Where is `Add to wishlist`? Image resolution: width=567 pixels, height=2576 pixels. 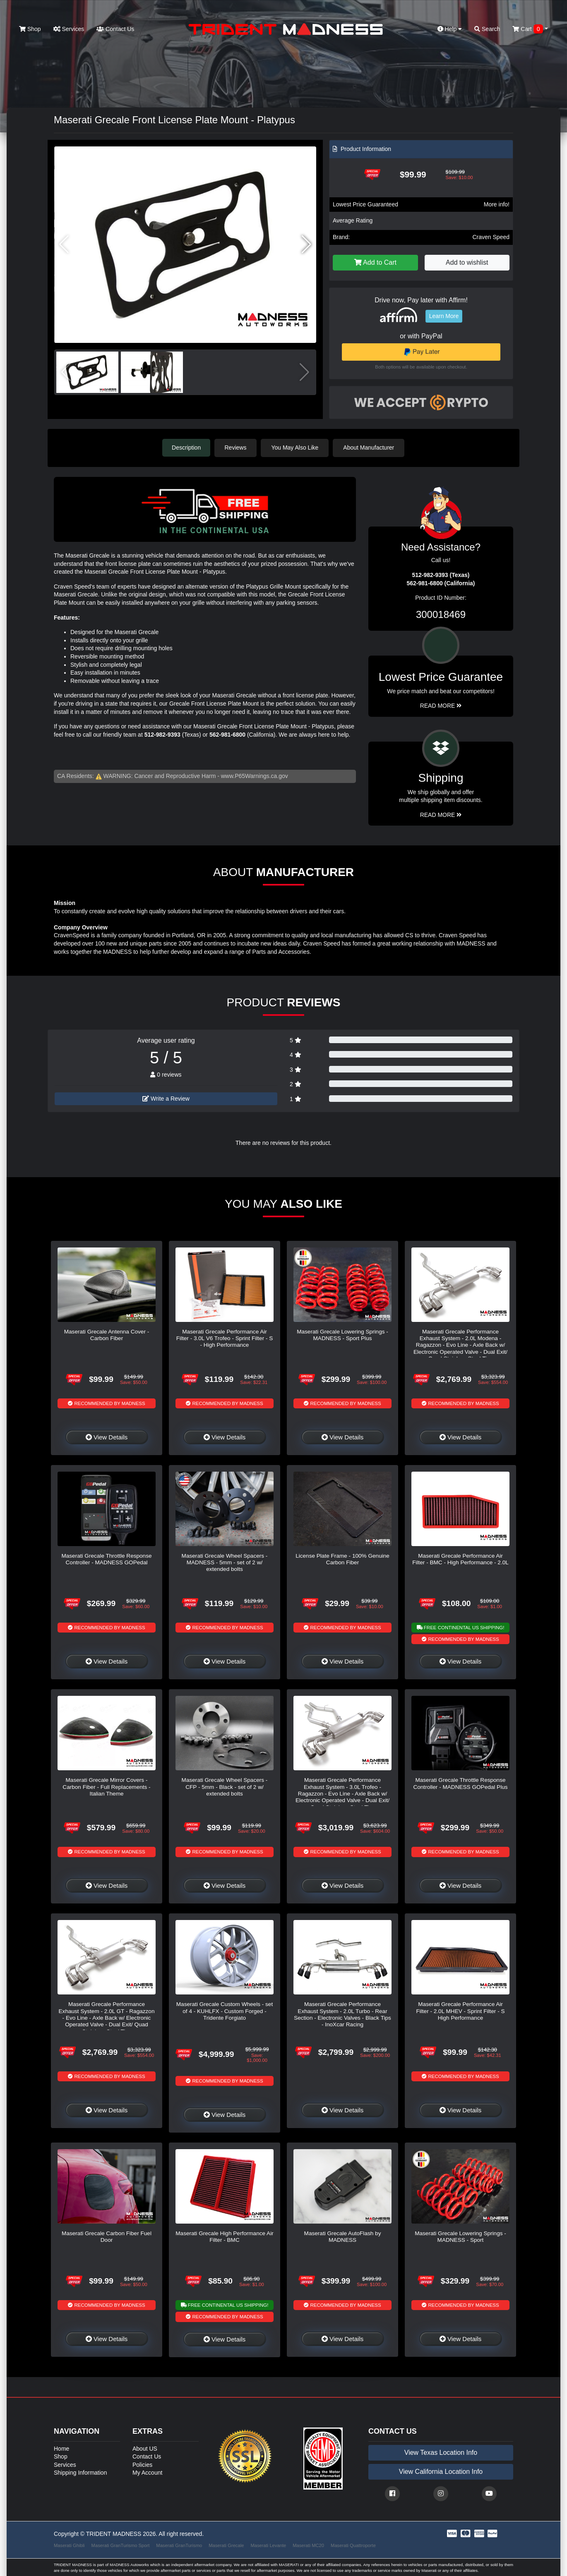 Add to wishlist is located at coordinates (467, 262).